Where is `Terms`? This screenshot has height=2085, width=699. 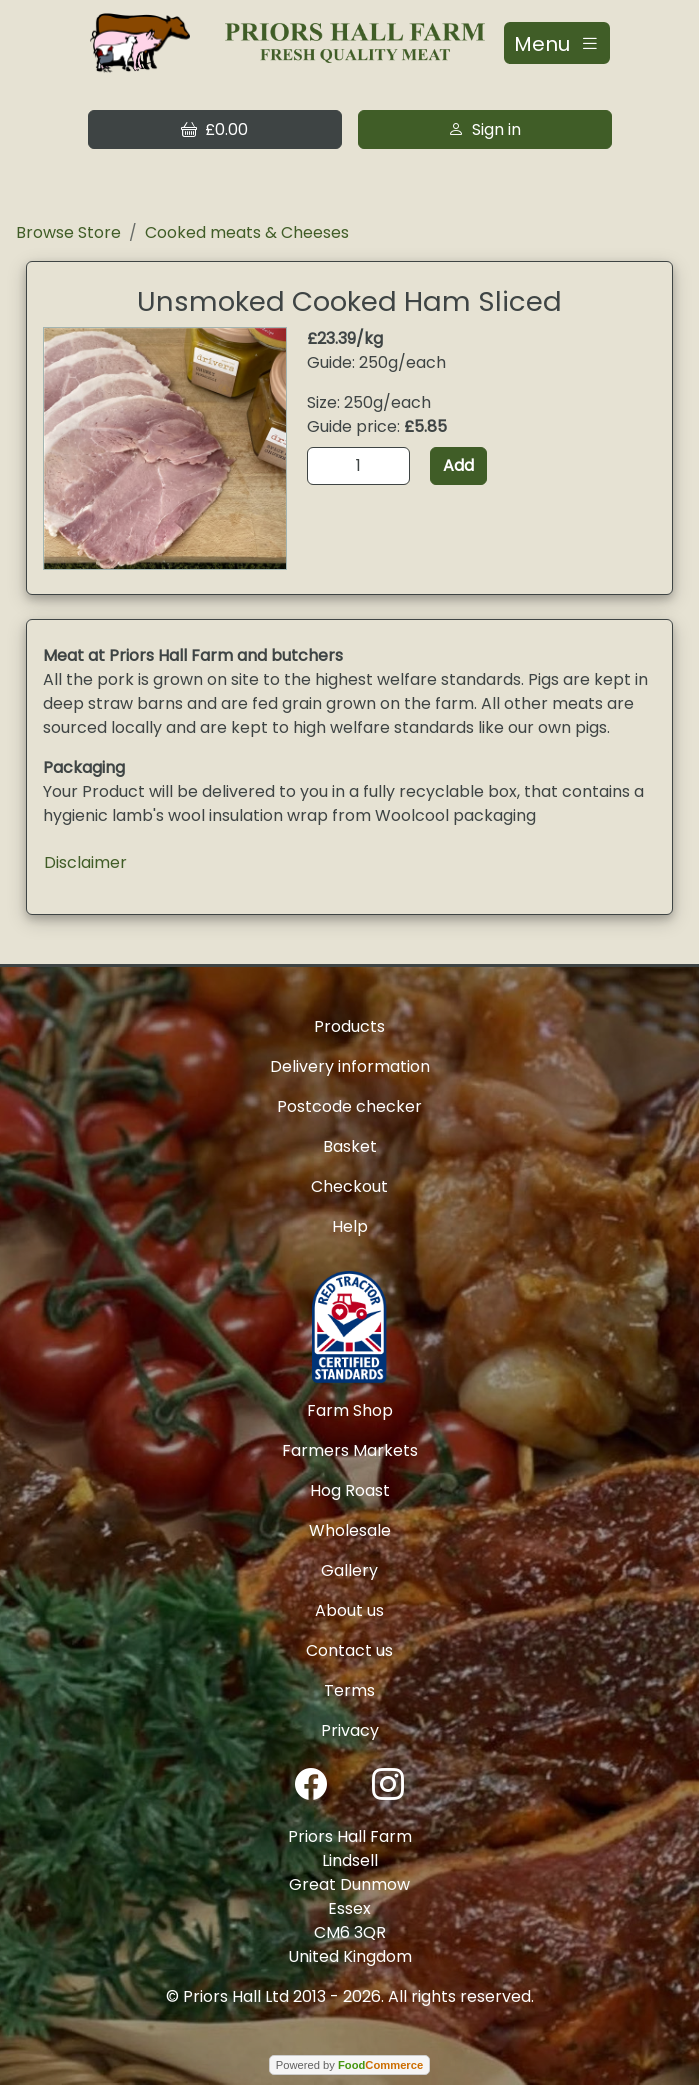 Terms is located at coordinates (349, 1690).